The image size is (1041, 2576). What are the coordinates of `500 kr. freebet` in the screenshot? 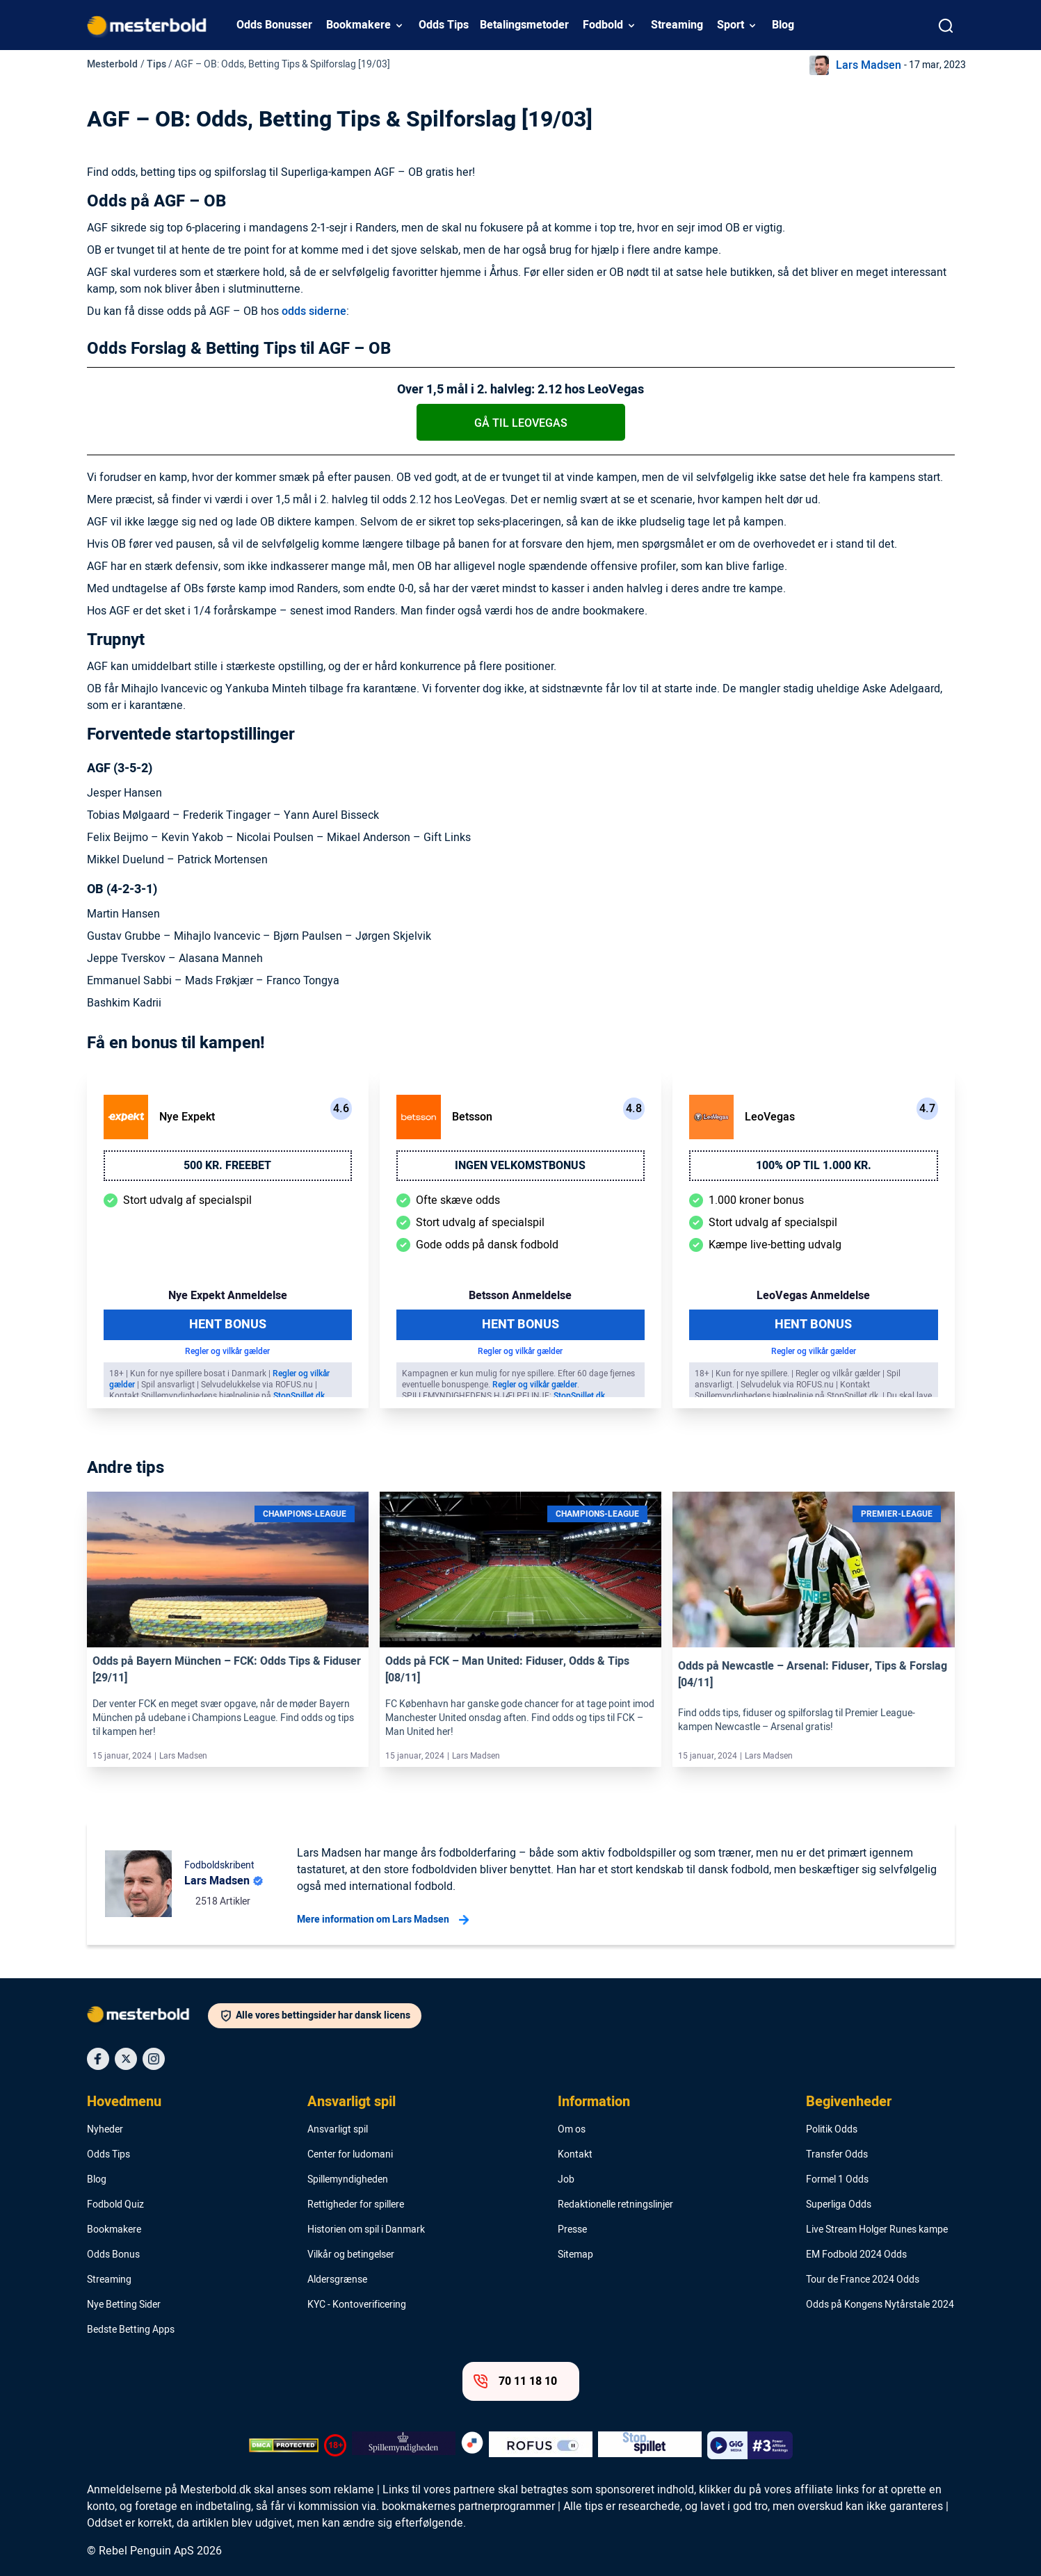 It's located at (227, 1165).